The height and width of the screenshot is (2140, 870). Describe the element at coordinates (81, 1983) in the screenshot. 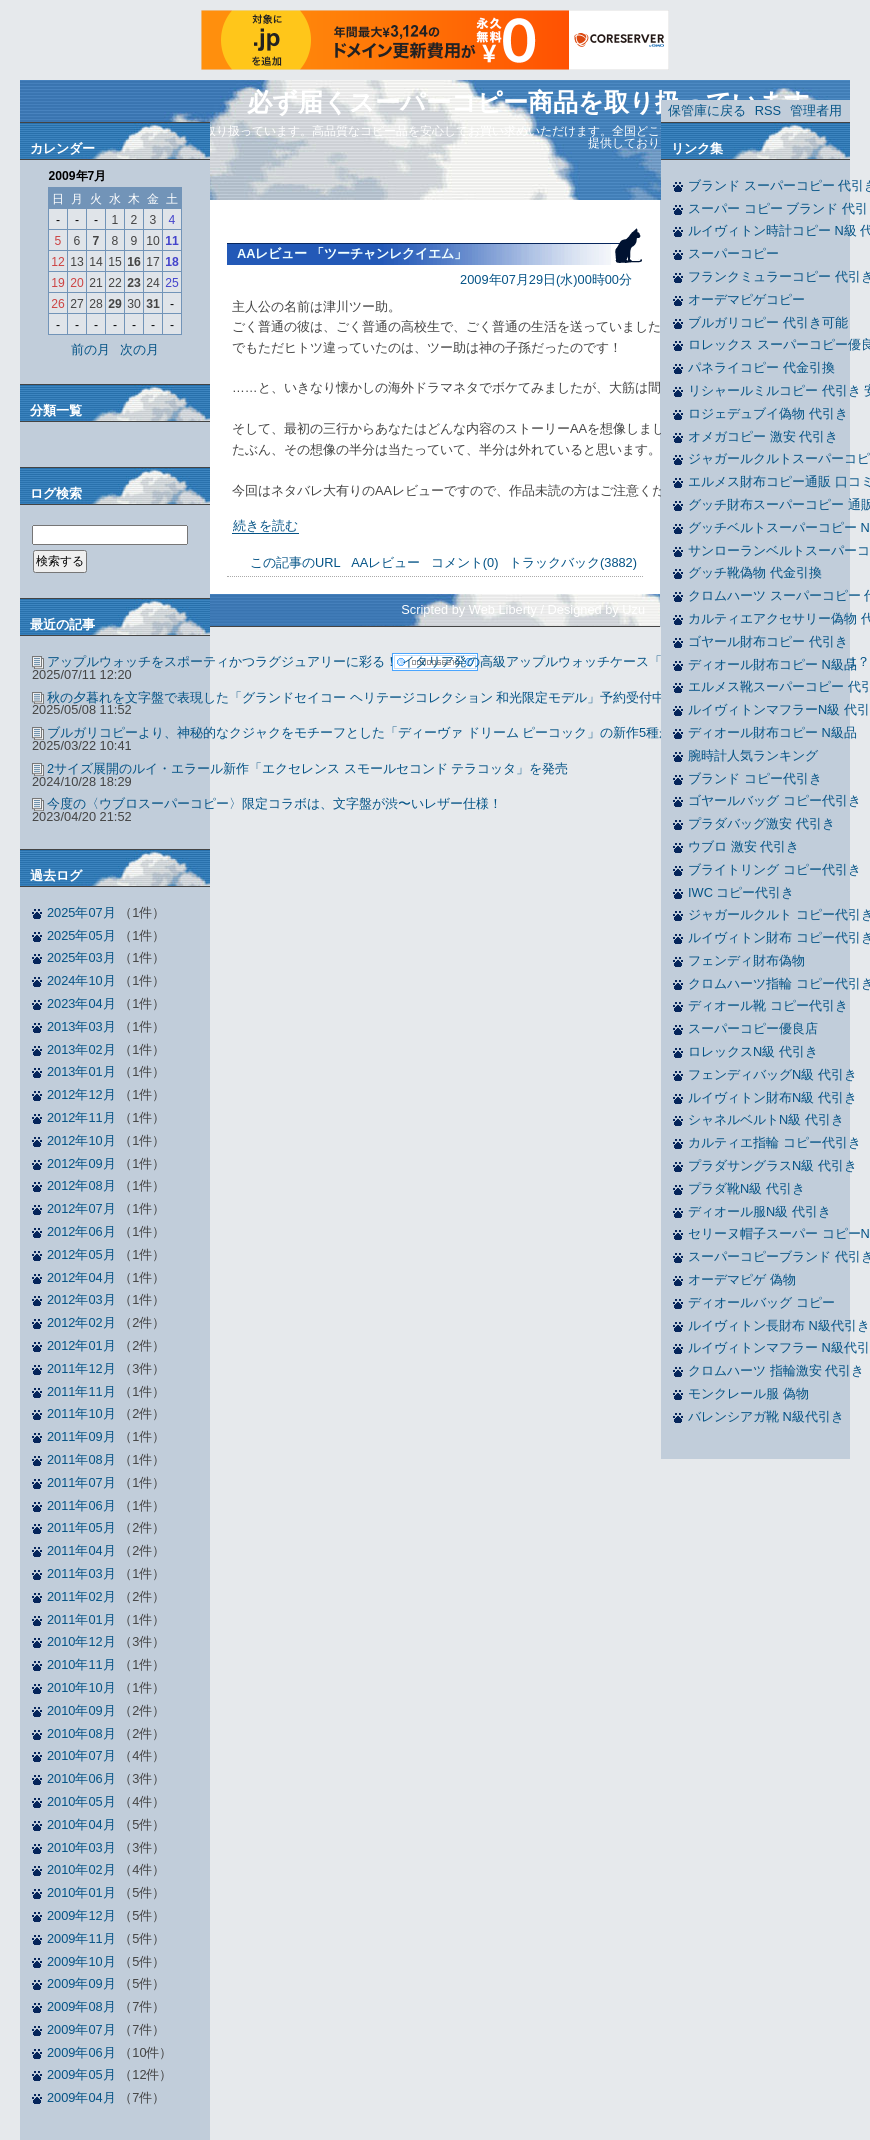

I see `2009年09月` at that location.